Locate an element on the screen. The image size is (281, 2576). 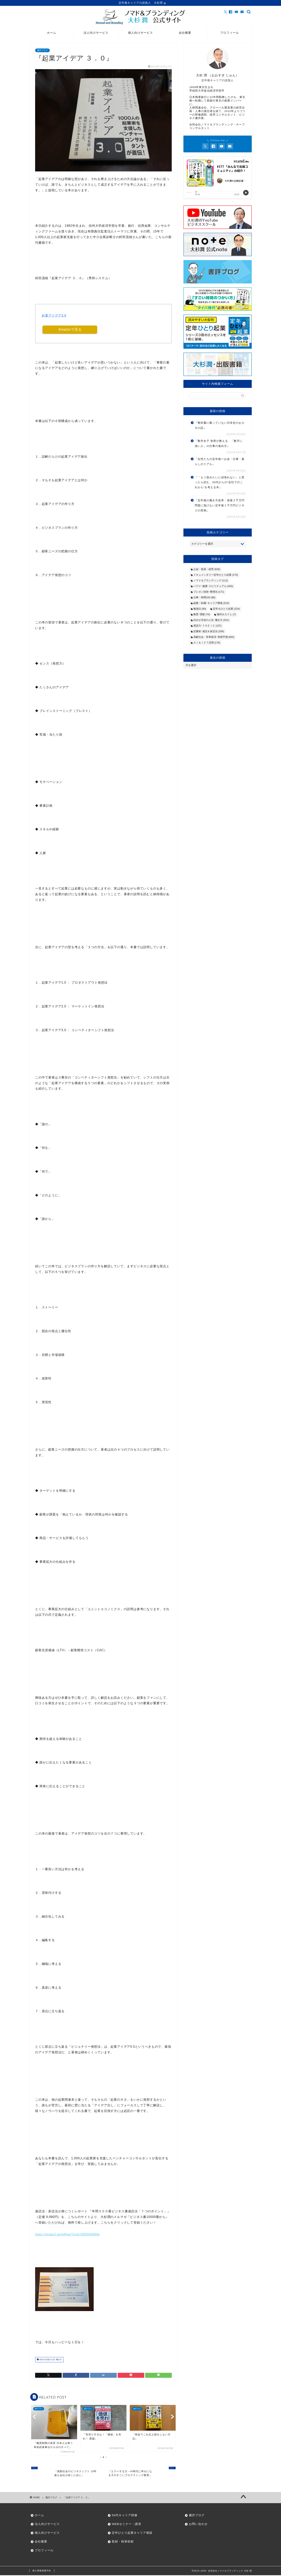
仕事・時間100 [仕事・時間100 (88個の項目)] is located at coordinates (204, 598).